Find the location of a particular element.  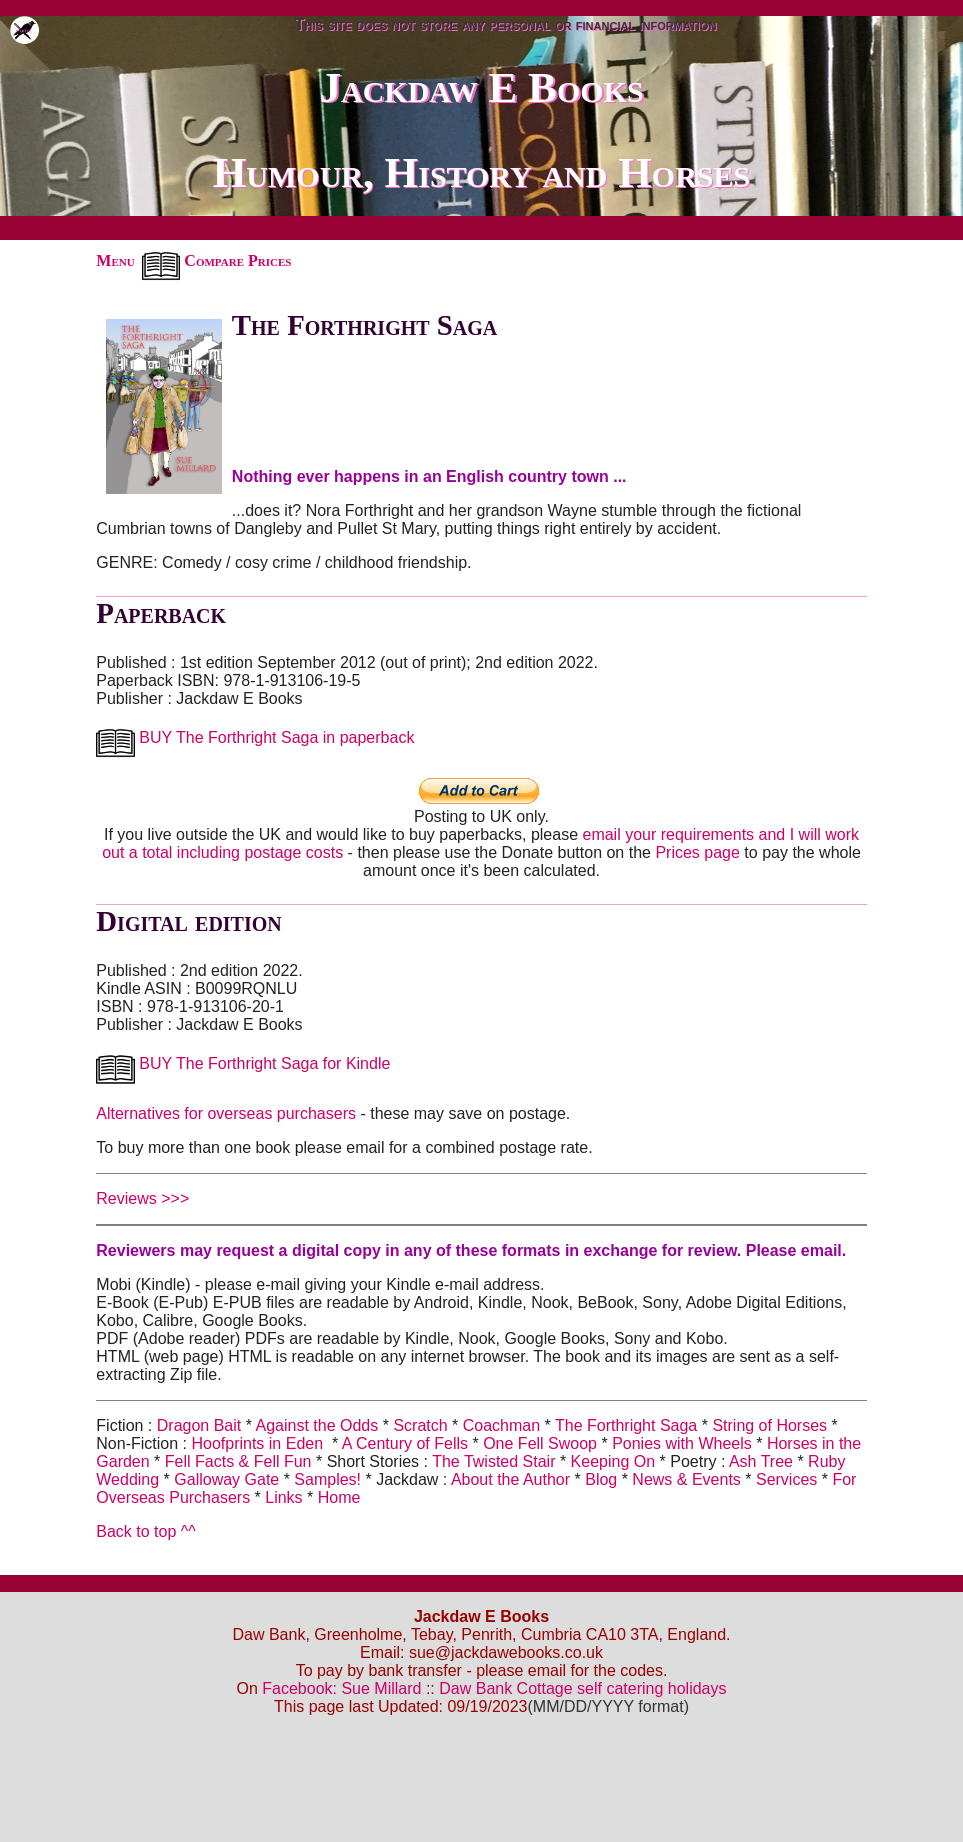

Reviews >>> is located at coordinates (142, 1198).